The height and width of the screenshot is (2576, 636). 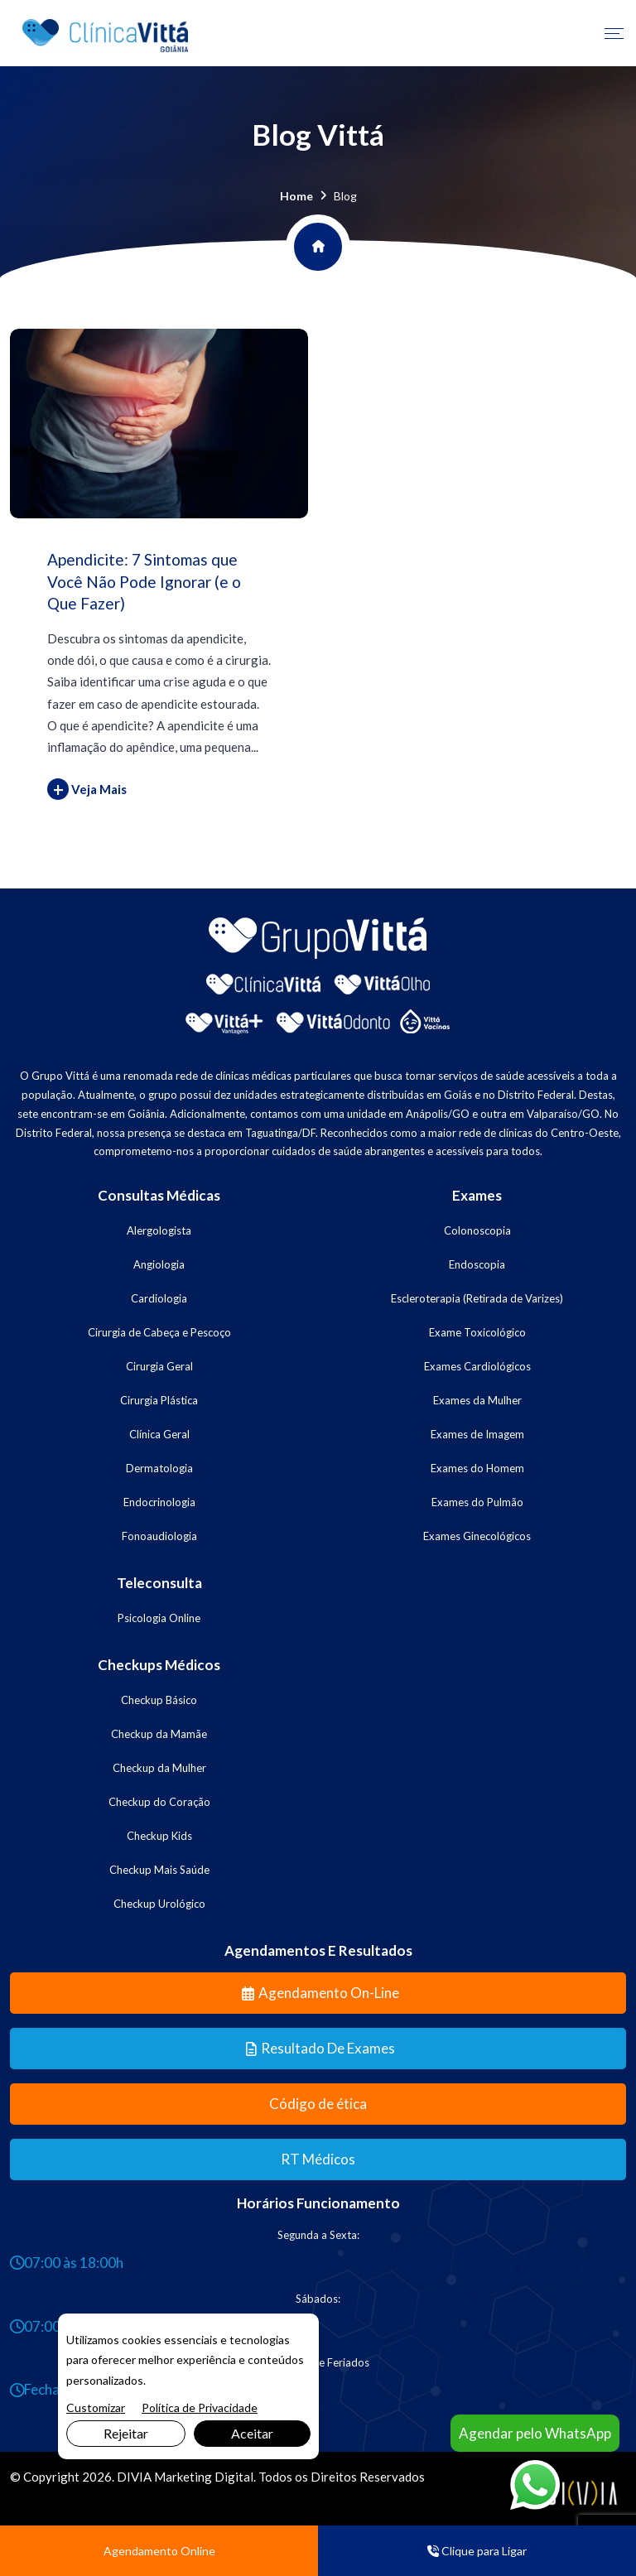 What do you see at coordinates (320, 1992) in the screenshot?
I see `Agendamento On-line` at bounding box center [320, 1992].